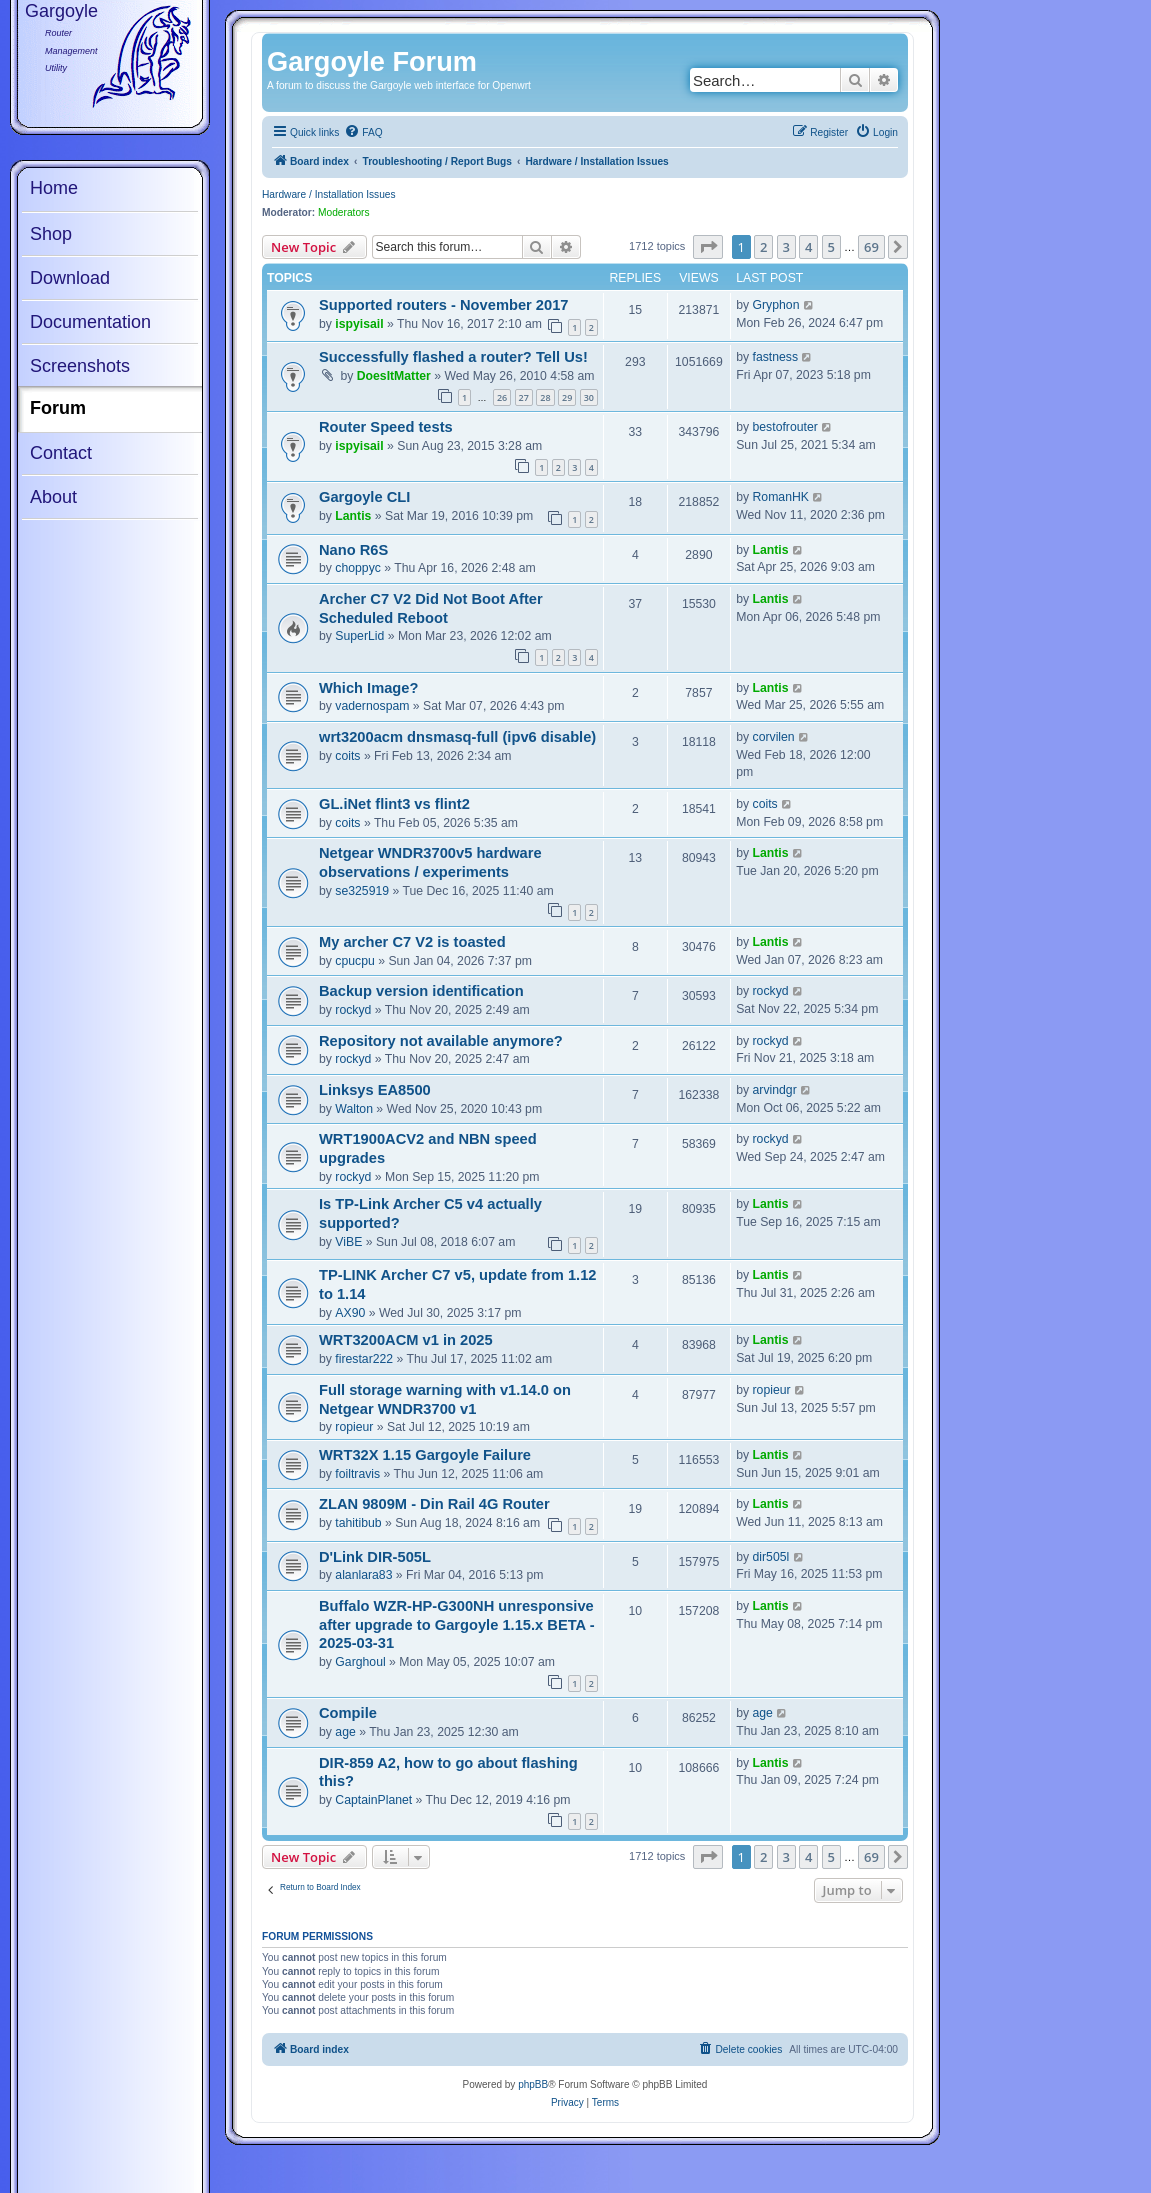 This screenshot has width=1151, height=2193. Describe the element at coordinates (80, 366) in the screenshot. I see `Screenshots` at that location.